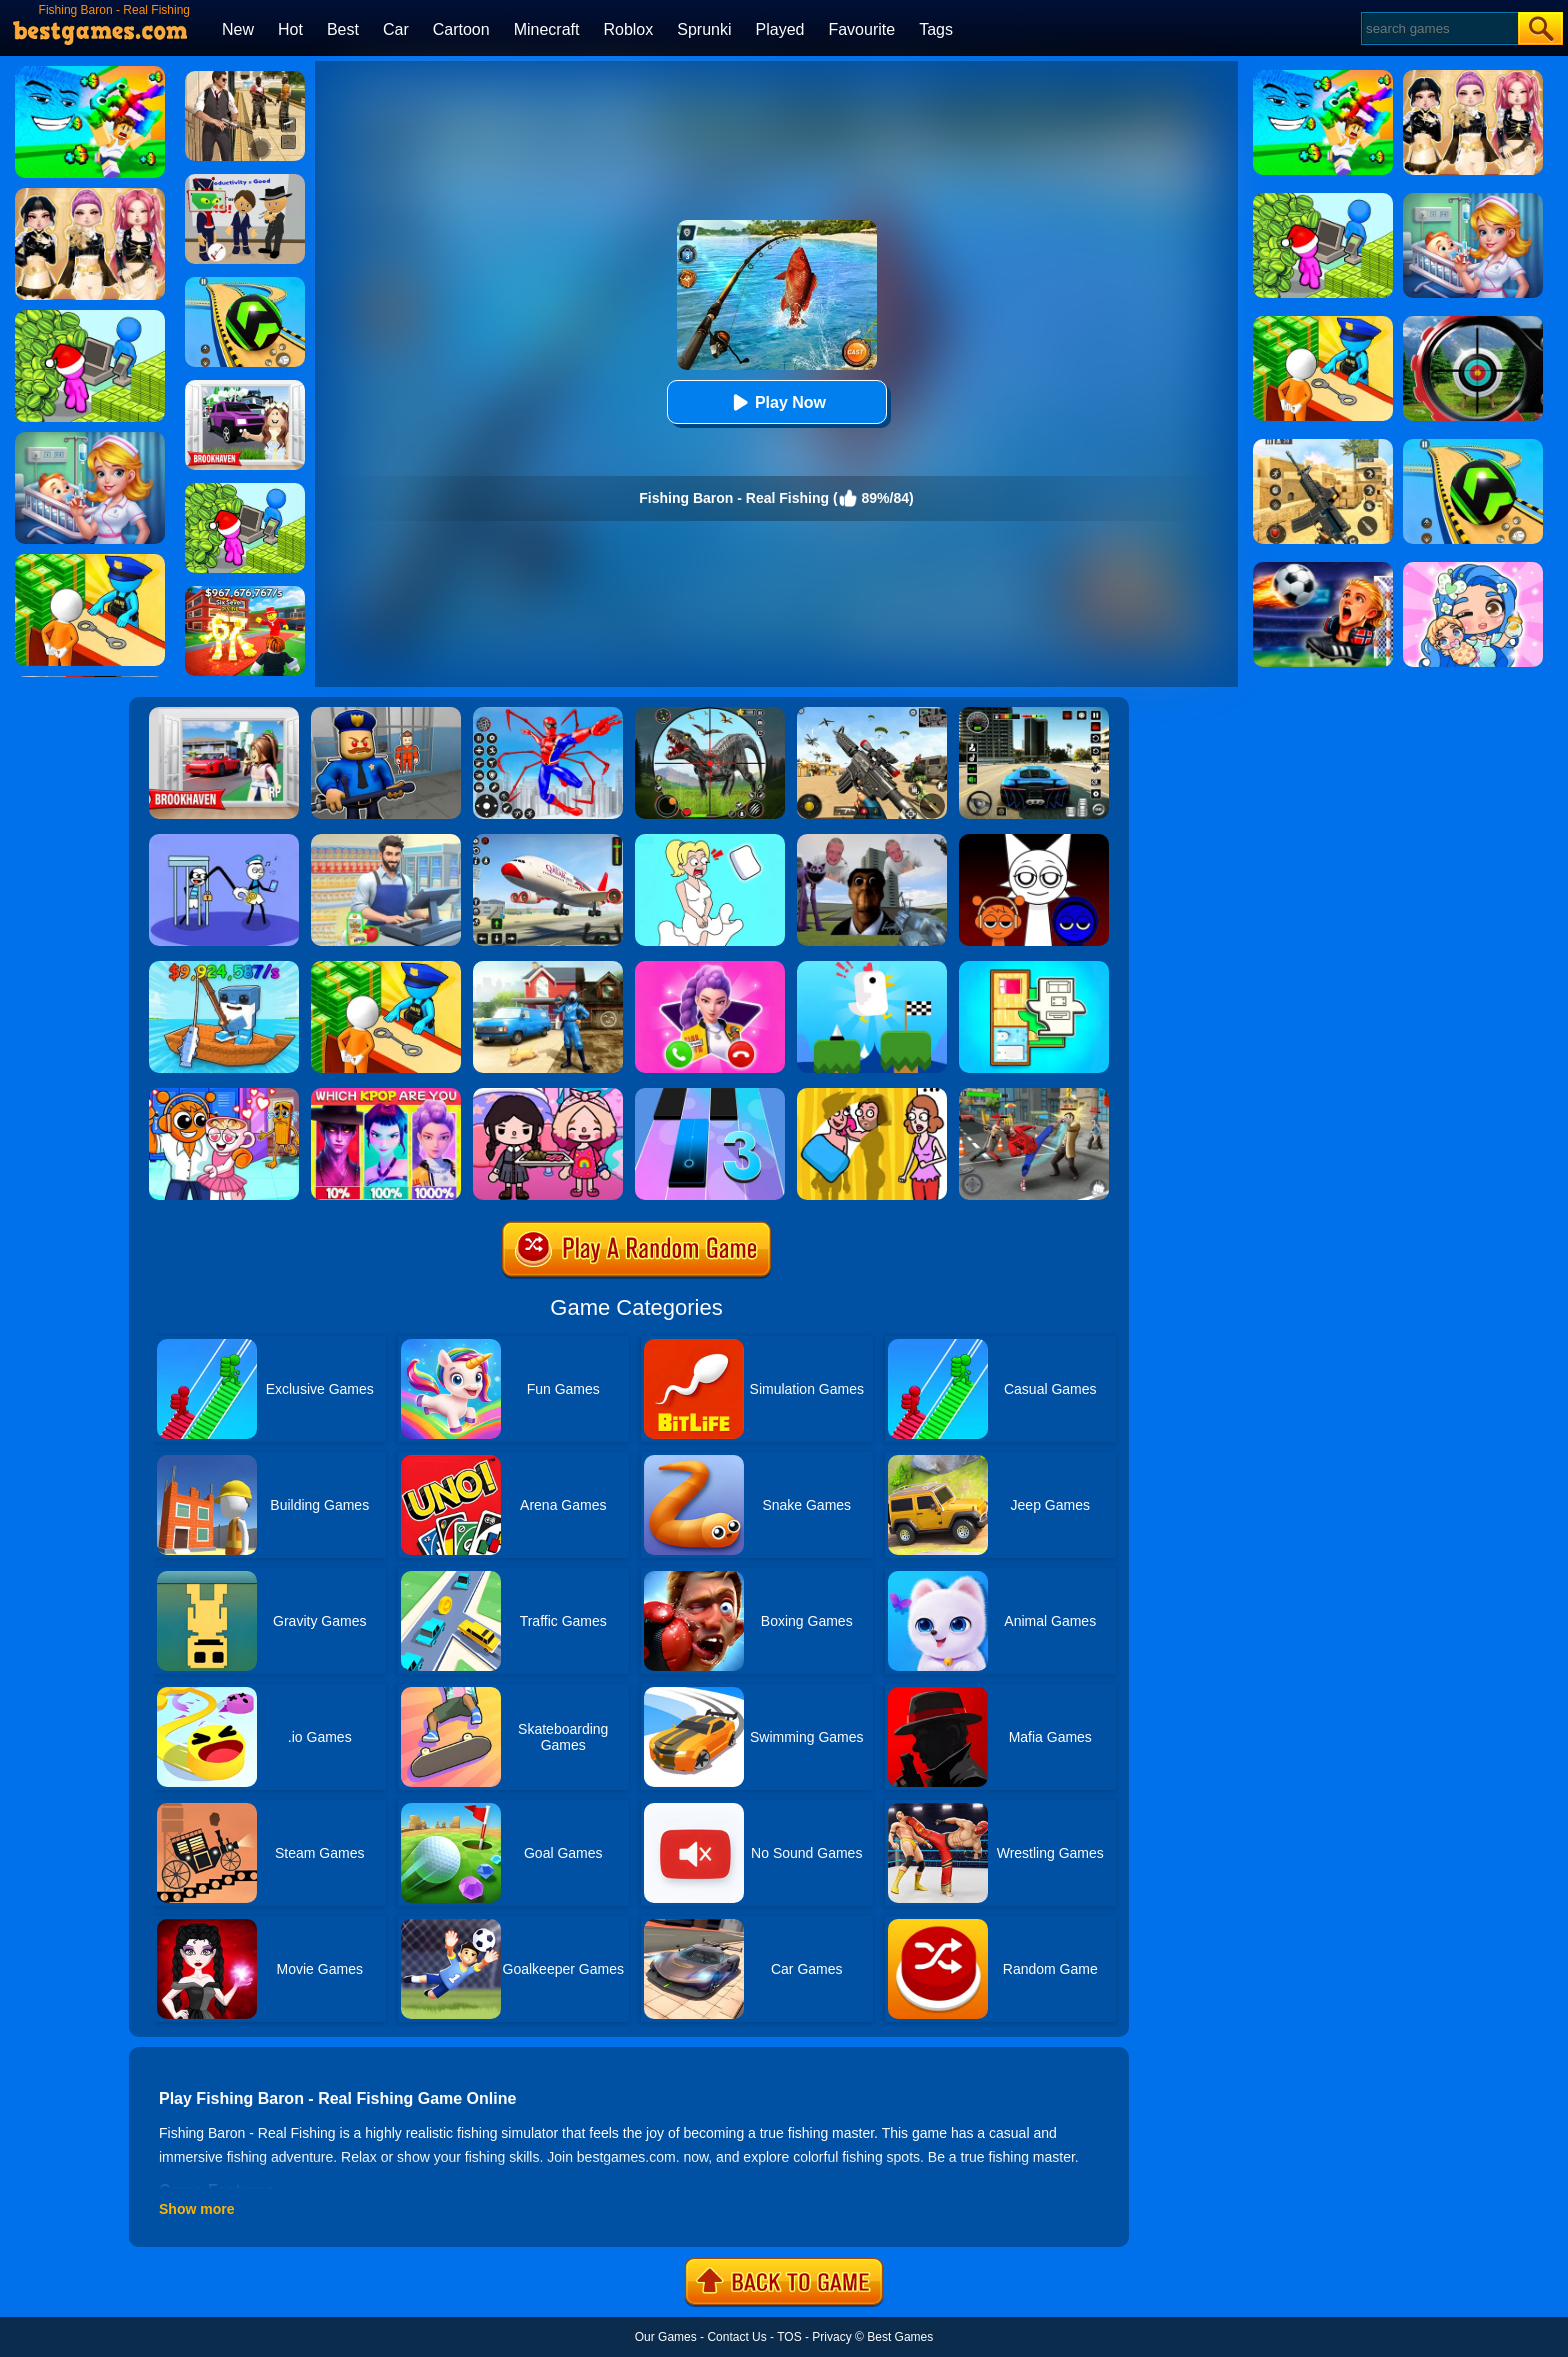 This screenshot has height=2357, width=1568. What do you see at coordinates (710, 968) in the screenshot?
I see `[Princess Mermaid Phone]` at bounding box center [710, 968].